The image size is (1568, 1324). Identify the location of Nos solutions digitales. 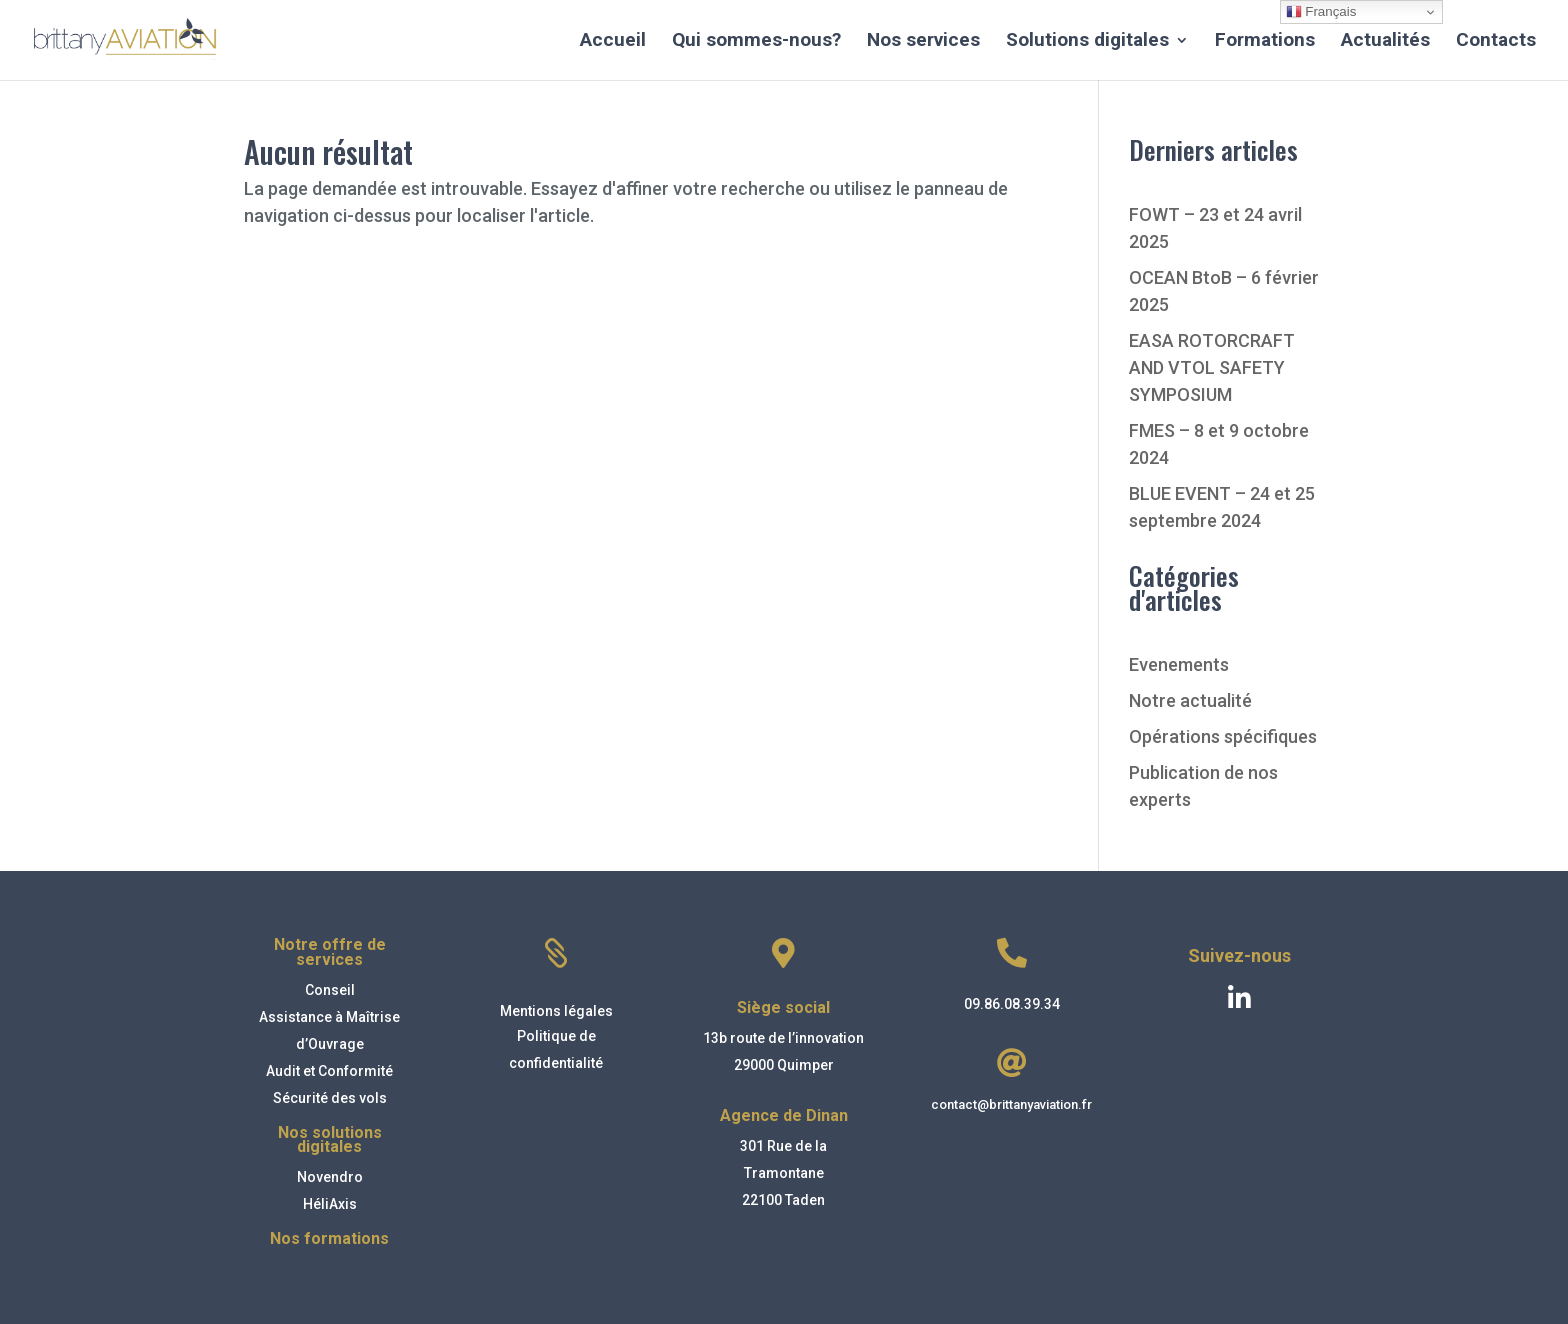
(330, 1139).